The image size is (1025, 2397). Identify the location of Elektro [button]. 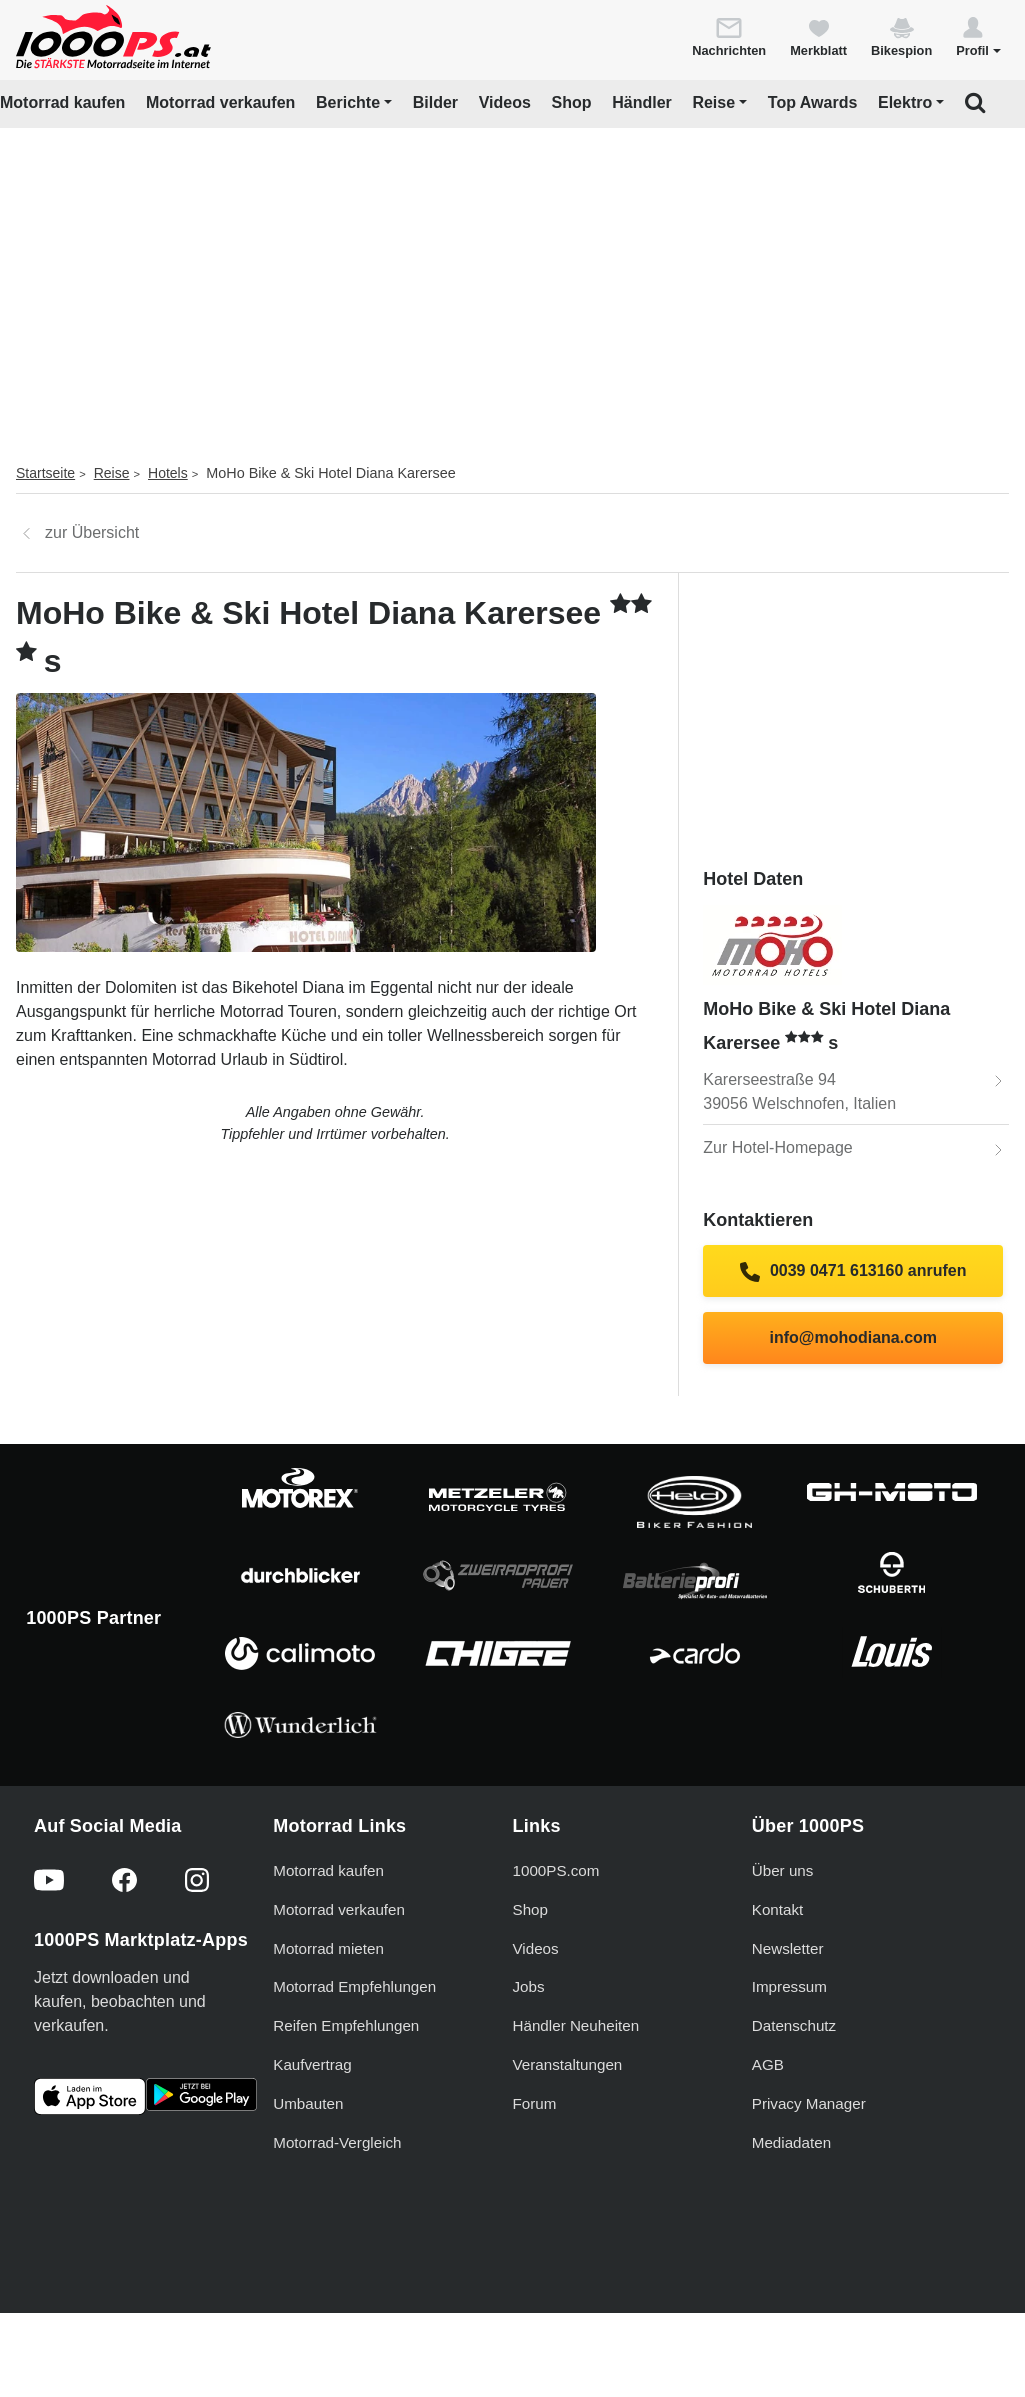
(905, 102).